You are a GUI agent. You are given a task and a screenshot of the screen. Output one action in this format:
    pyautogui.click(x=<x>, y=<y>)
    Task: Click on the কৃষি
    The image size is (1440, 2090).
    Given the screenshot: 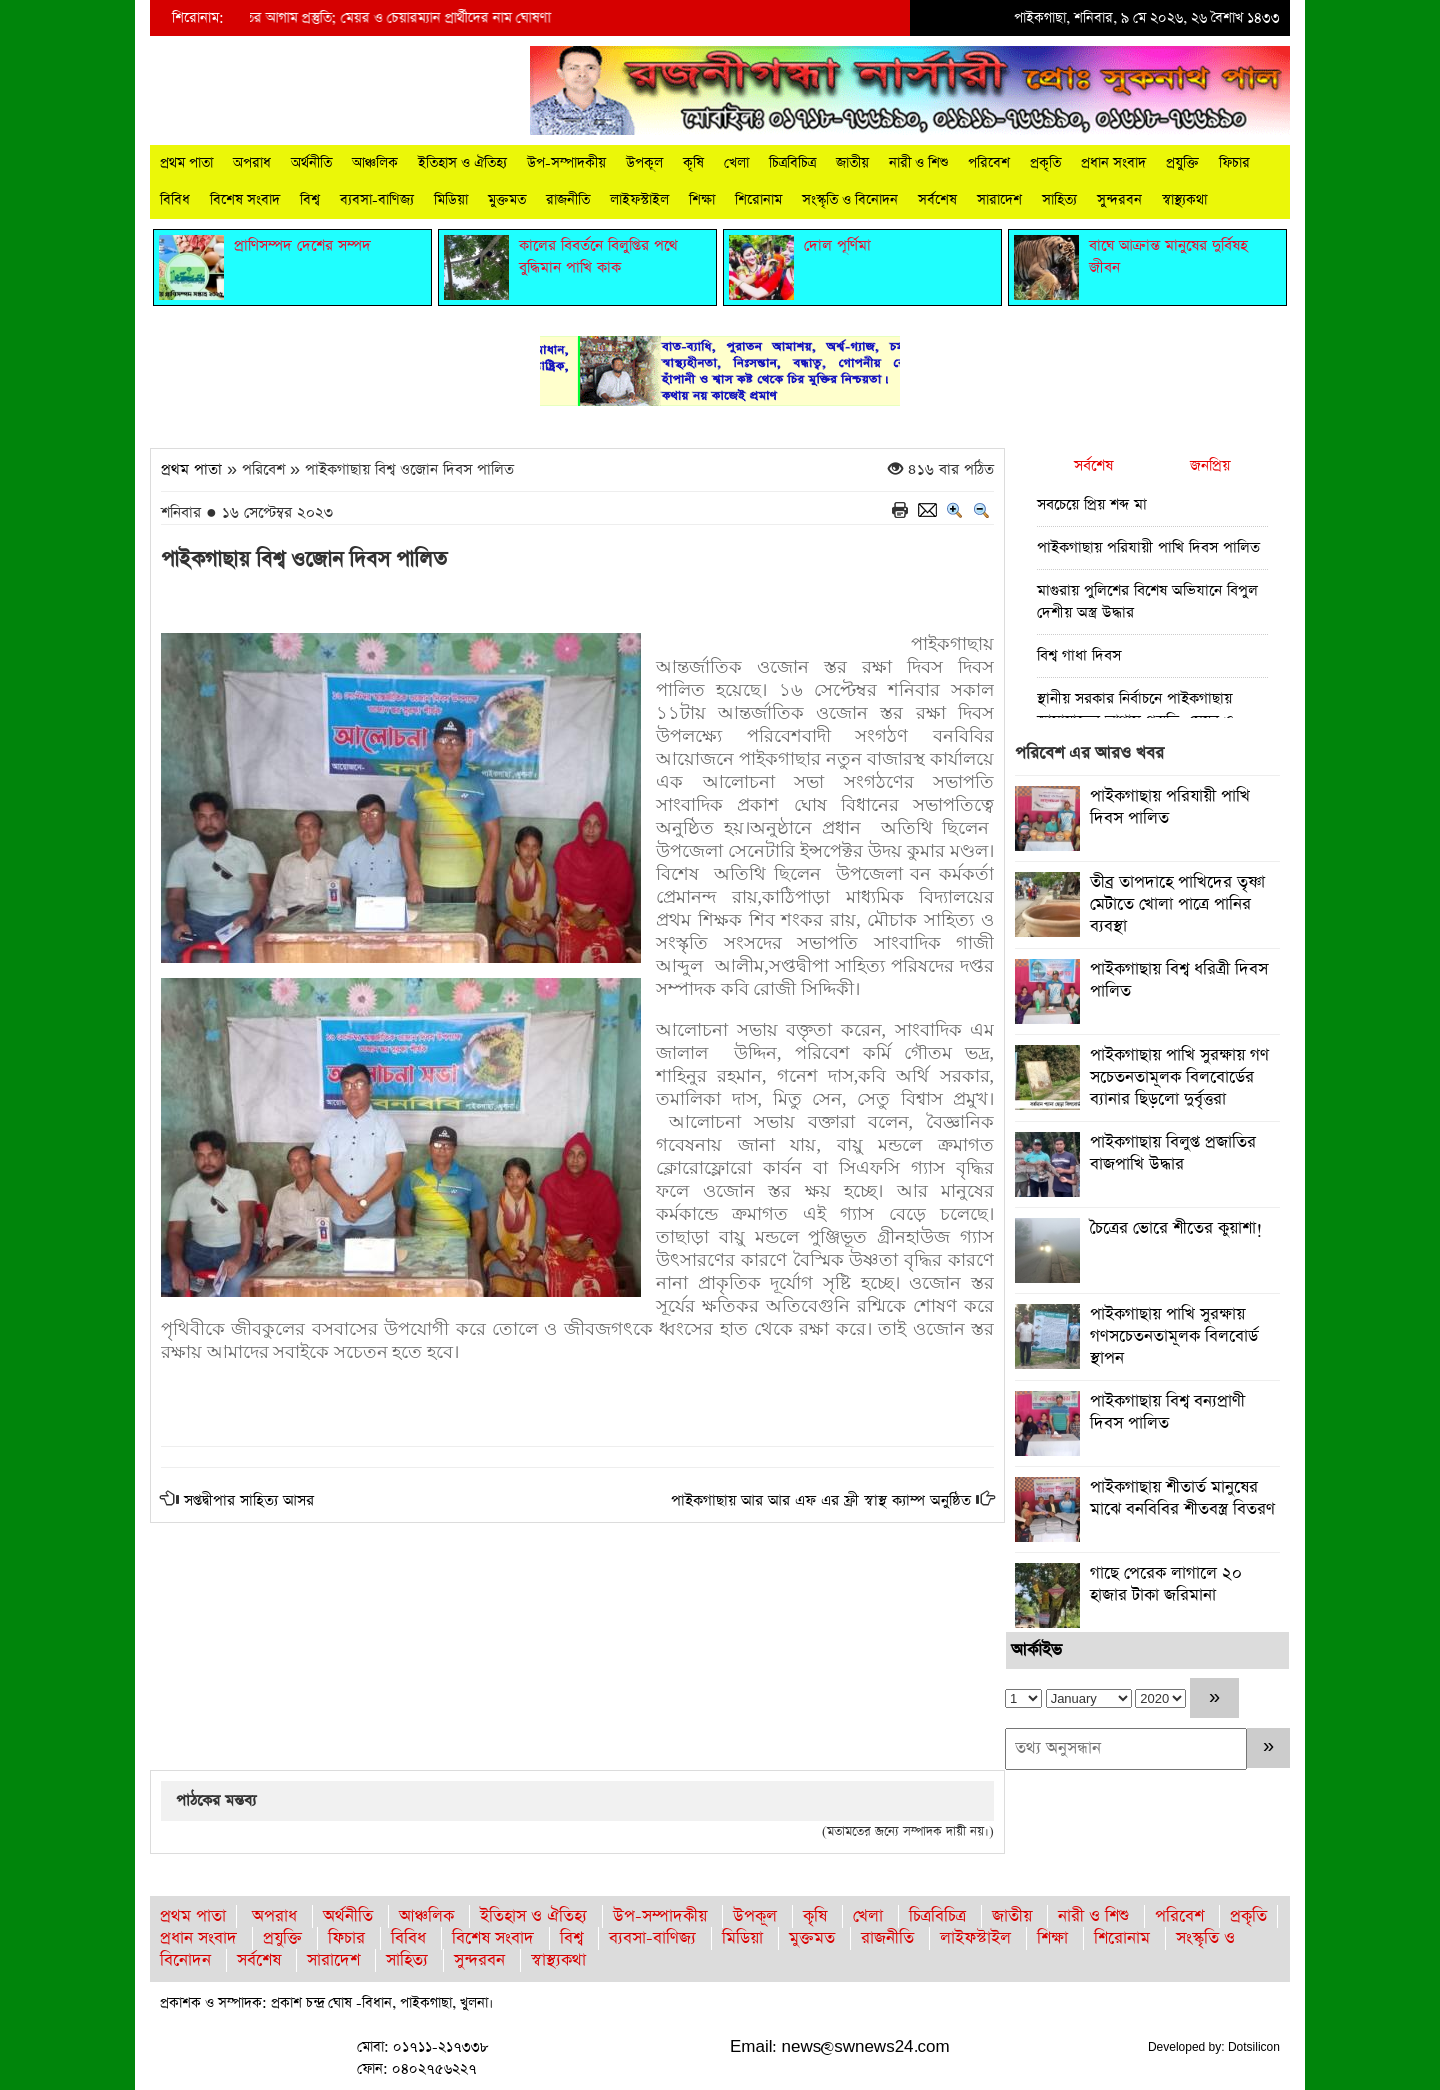 What is the action you would take?
    pyautogui.click(x=693, y=163)
    